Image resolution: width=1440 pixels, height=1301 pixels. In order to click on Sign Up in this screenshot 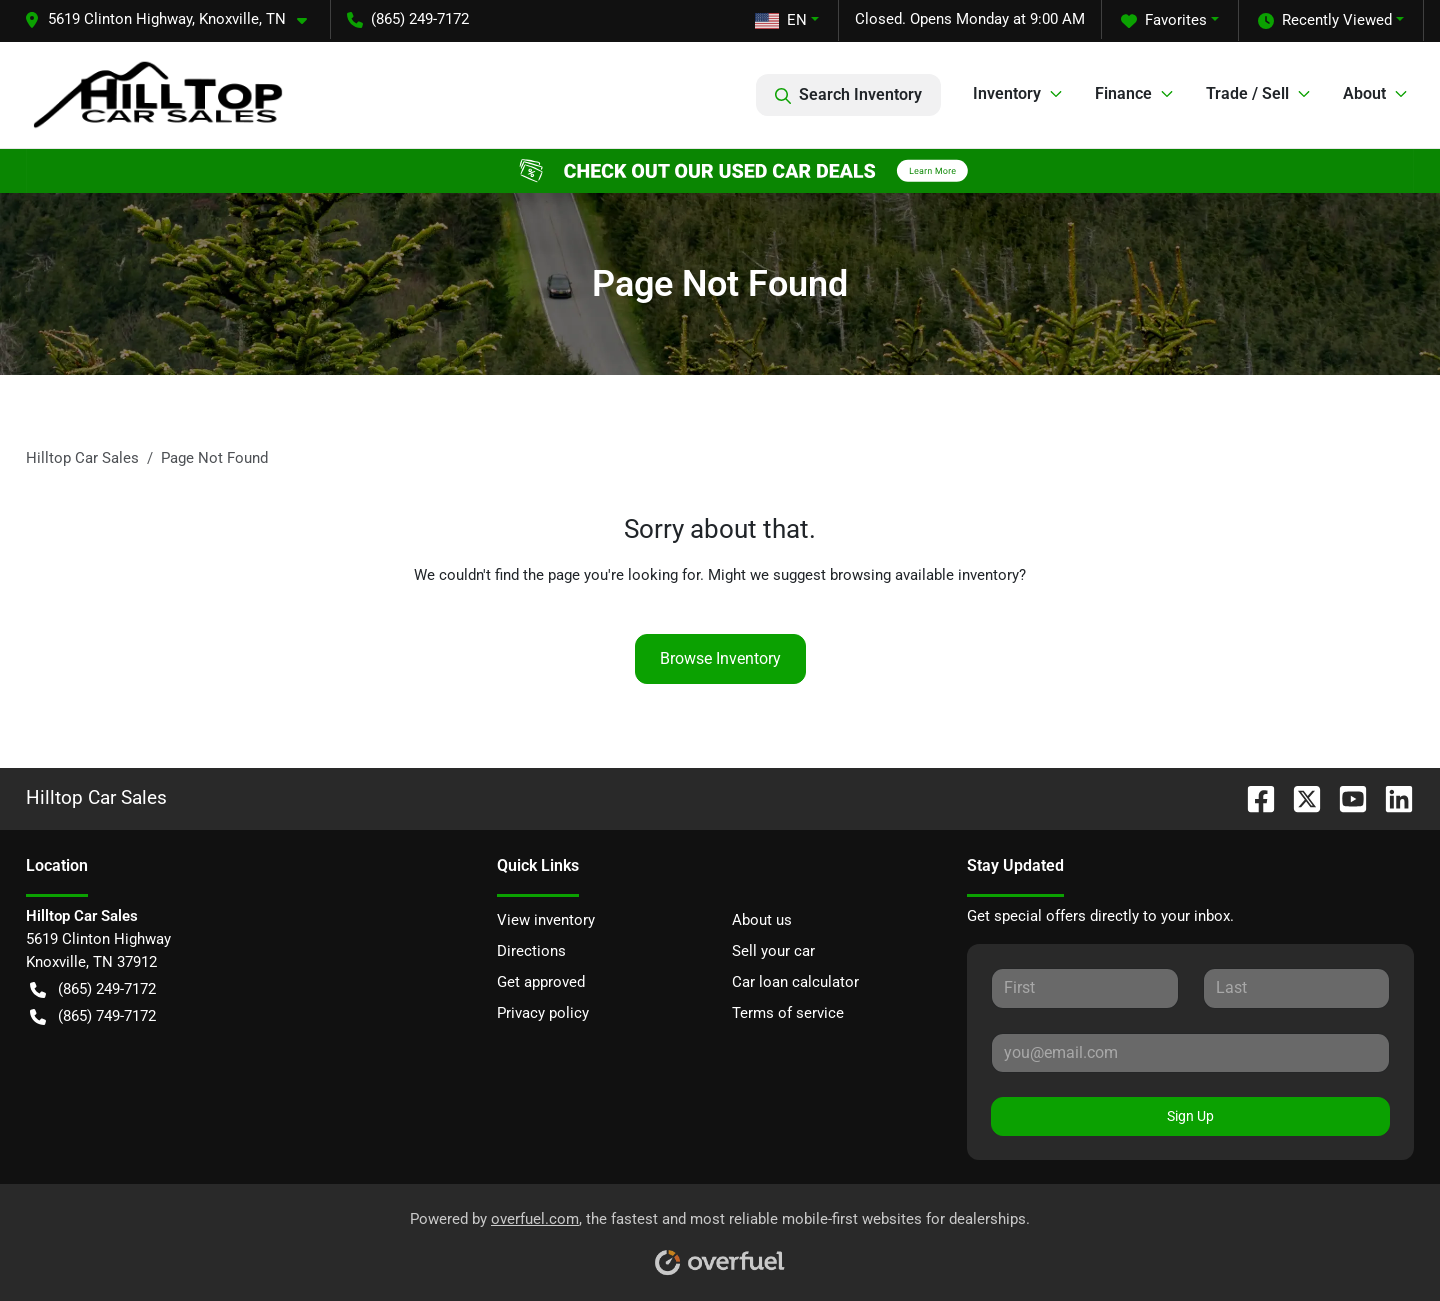, I will do `click(1190, 1116)`.